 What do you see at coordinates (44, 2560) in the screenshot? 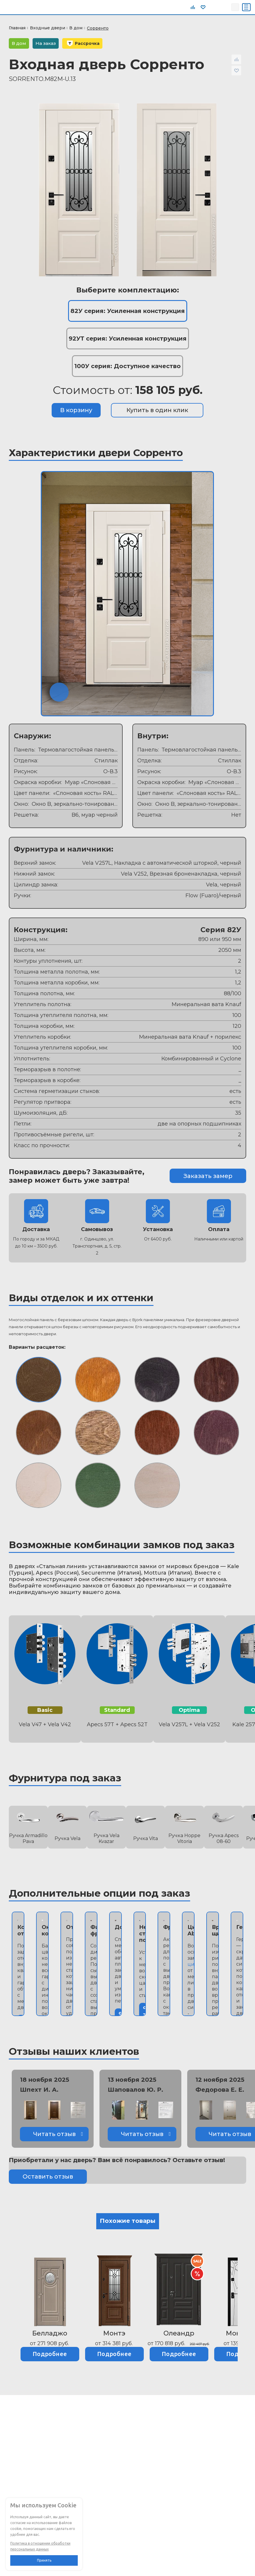
I see `Принять` at bounding box center [44, 2560].